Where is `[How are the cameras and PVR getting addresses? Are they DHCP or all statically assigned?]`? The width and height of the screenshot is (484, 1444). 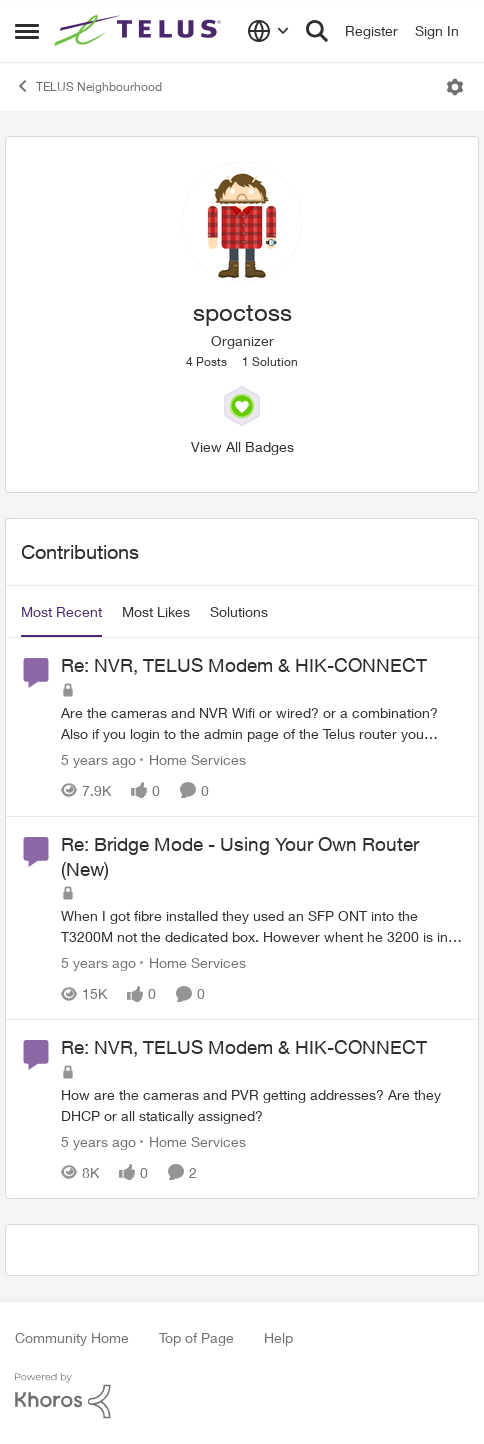
[How are the cameras and PVR getting addresses? Are they DHCP or all statically assigned?] is located at coordinates (262, 1105).